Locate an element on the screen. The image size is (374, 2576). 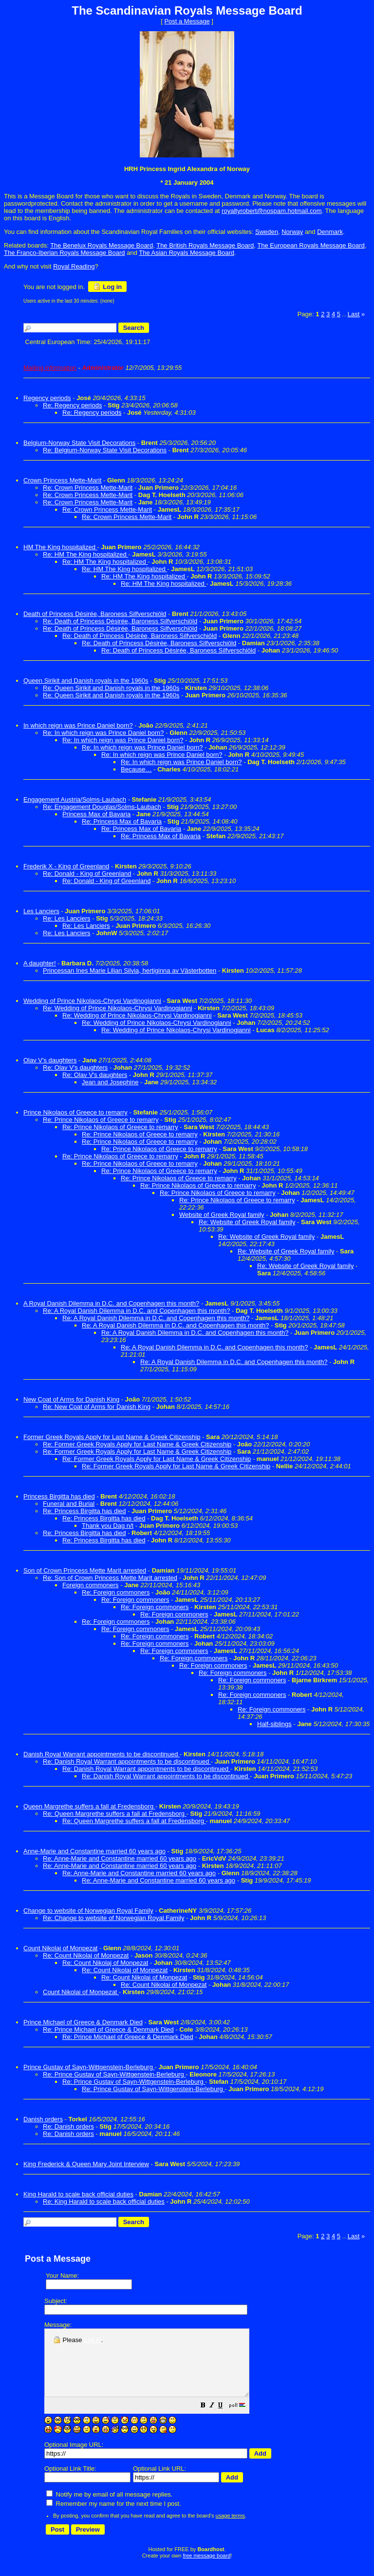
Re: Danish Royal Warrant appointments to be discontinued is located at coordinates (127, 1761).